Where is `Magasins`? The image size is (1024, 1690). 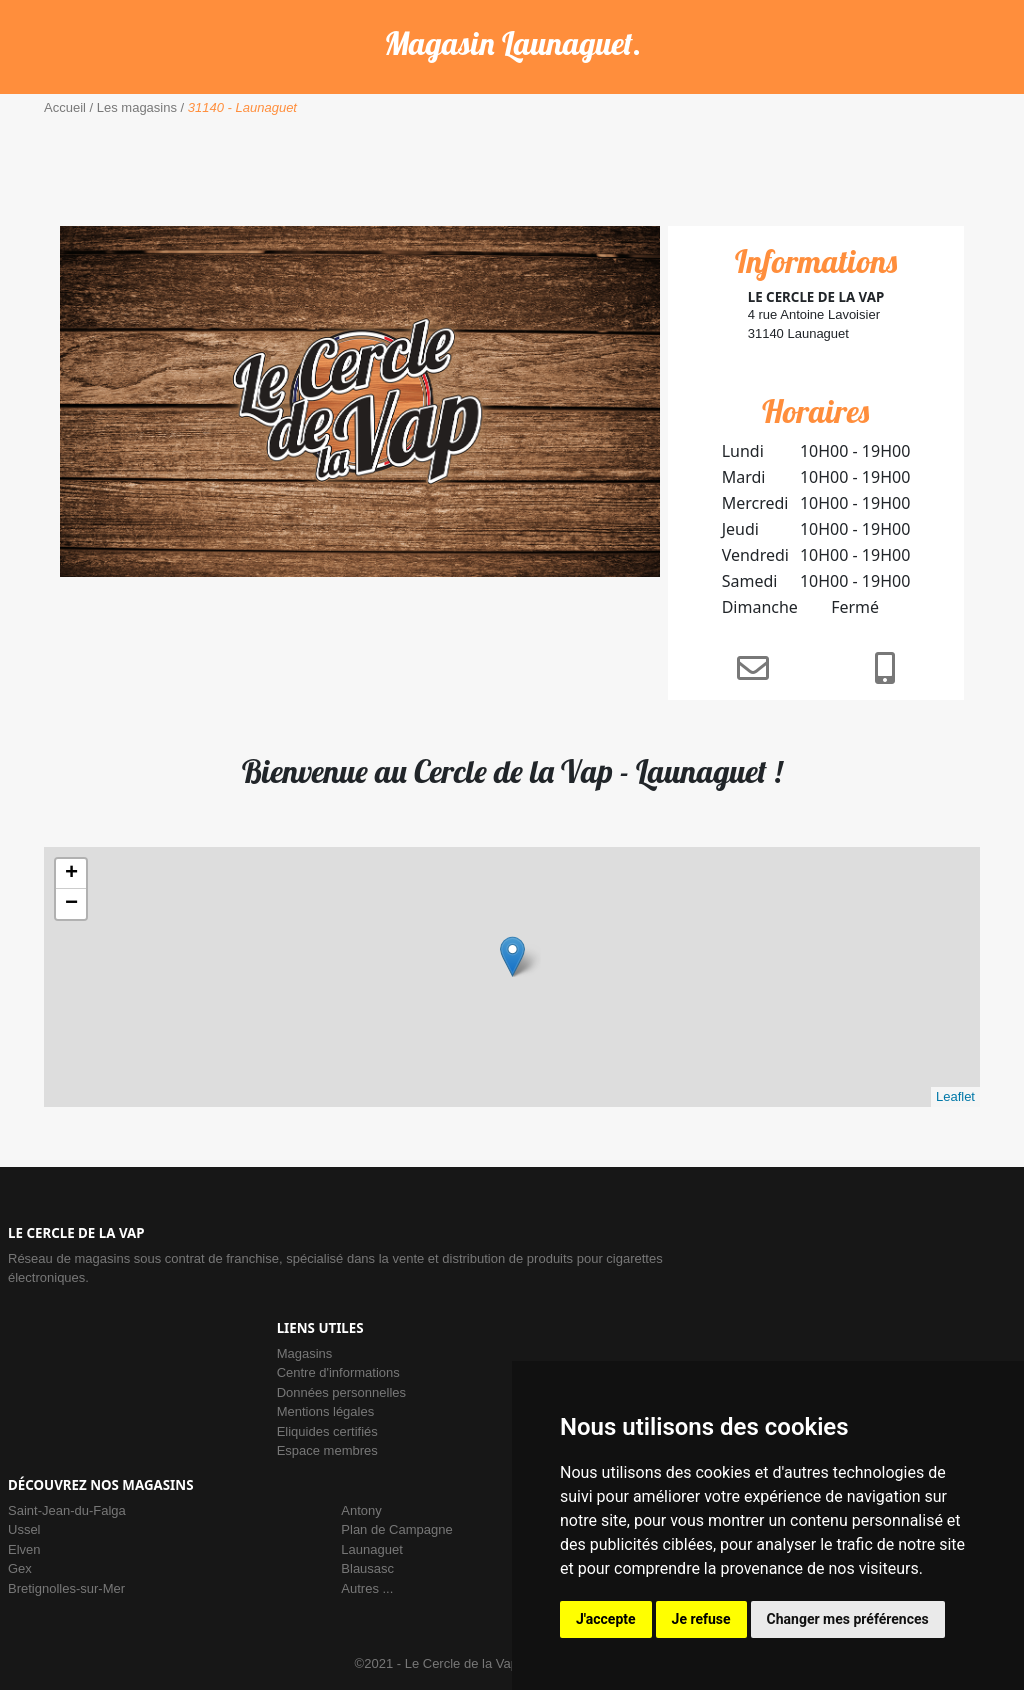
Magasins is located at coordinates (305, 1353).